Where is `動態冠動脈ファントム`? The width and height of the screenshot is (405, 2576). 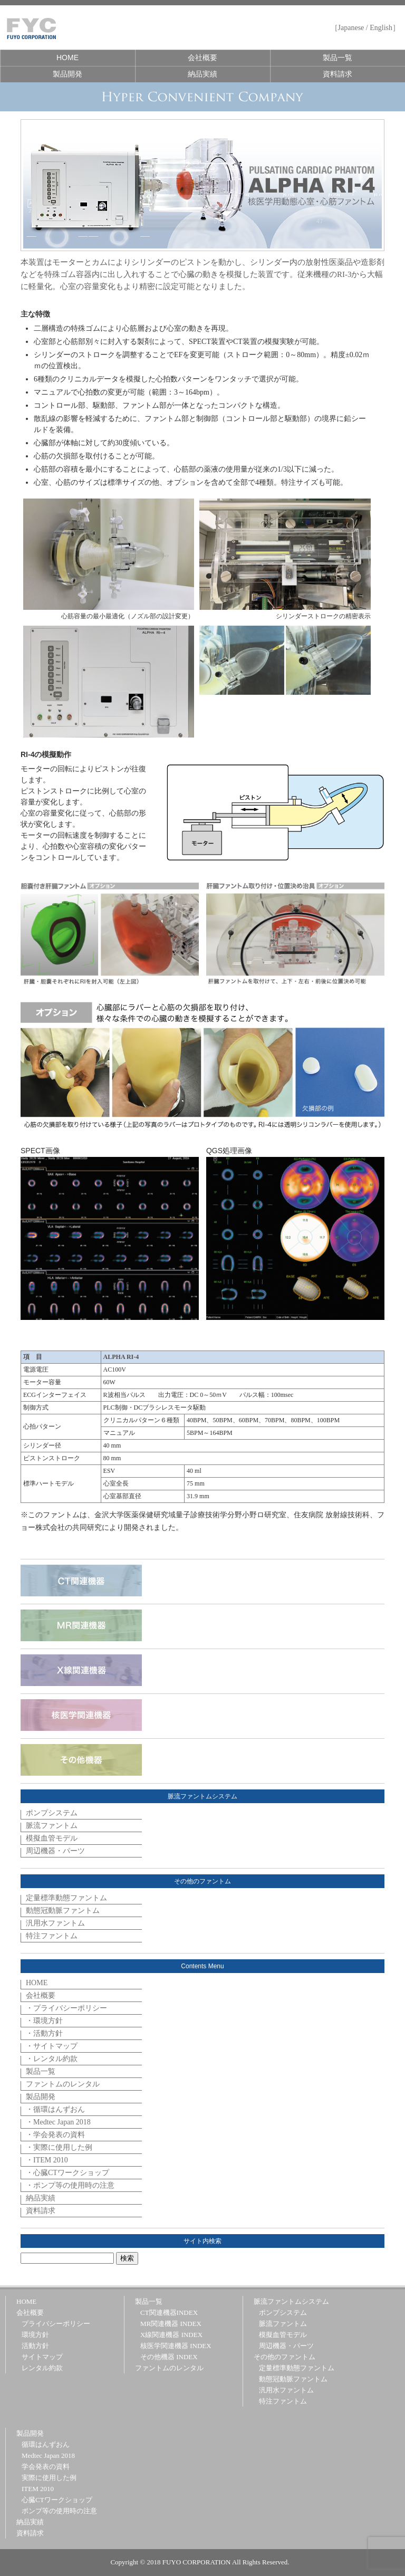
動態冠動脈ファントム is located at coordinates (63, 1910).